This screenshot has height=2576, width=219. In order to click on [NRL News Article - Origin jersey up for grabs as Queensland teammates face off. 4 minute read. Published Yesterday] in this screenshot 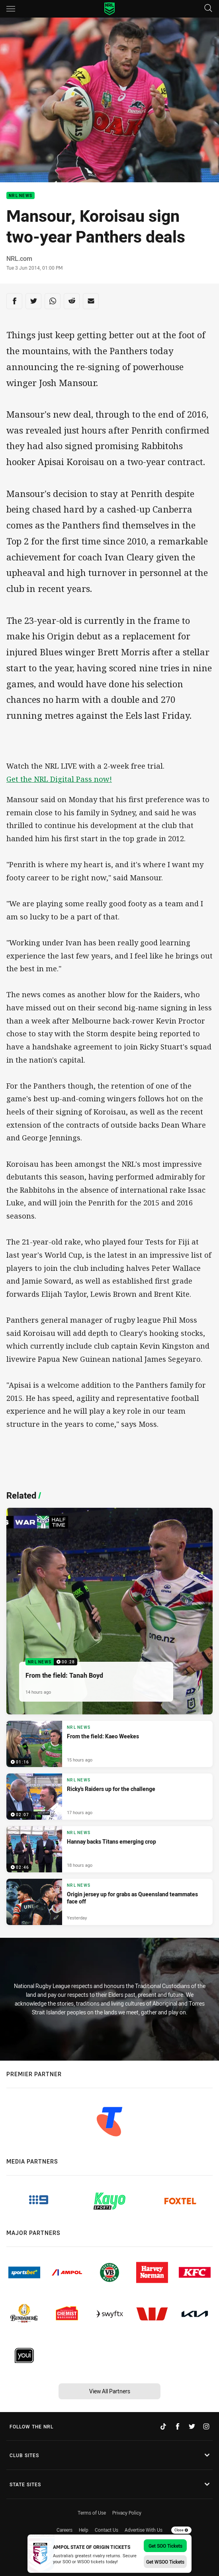, I will do `click(109, 1902)`.